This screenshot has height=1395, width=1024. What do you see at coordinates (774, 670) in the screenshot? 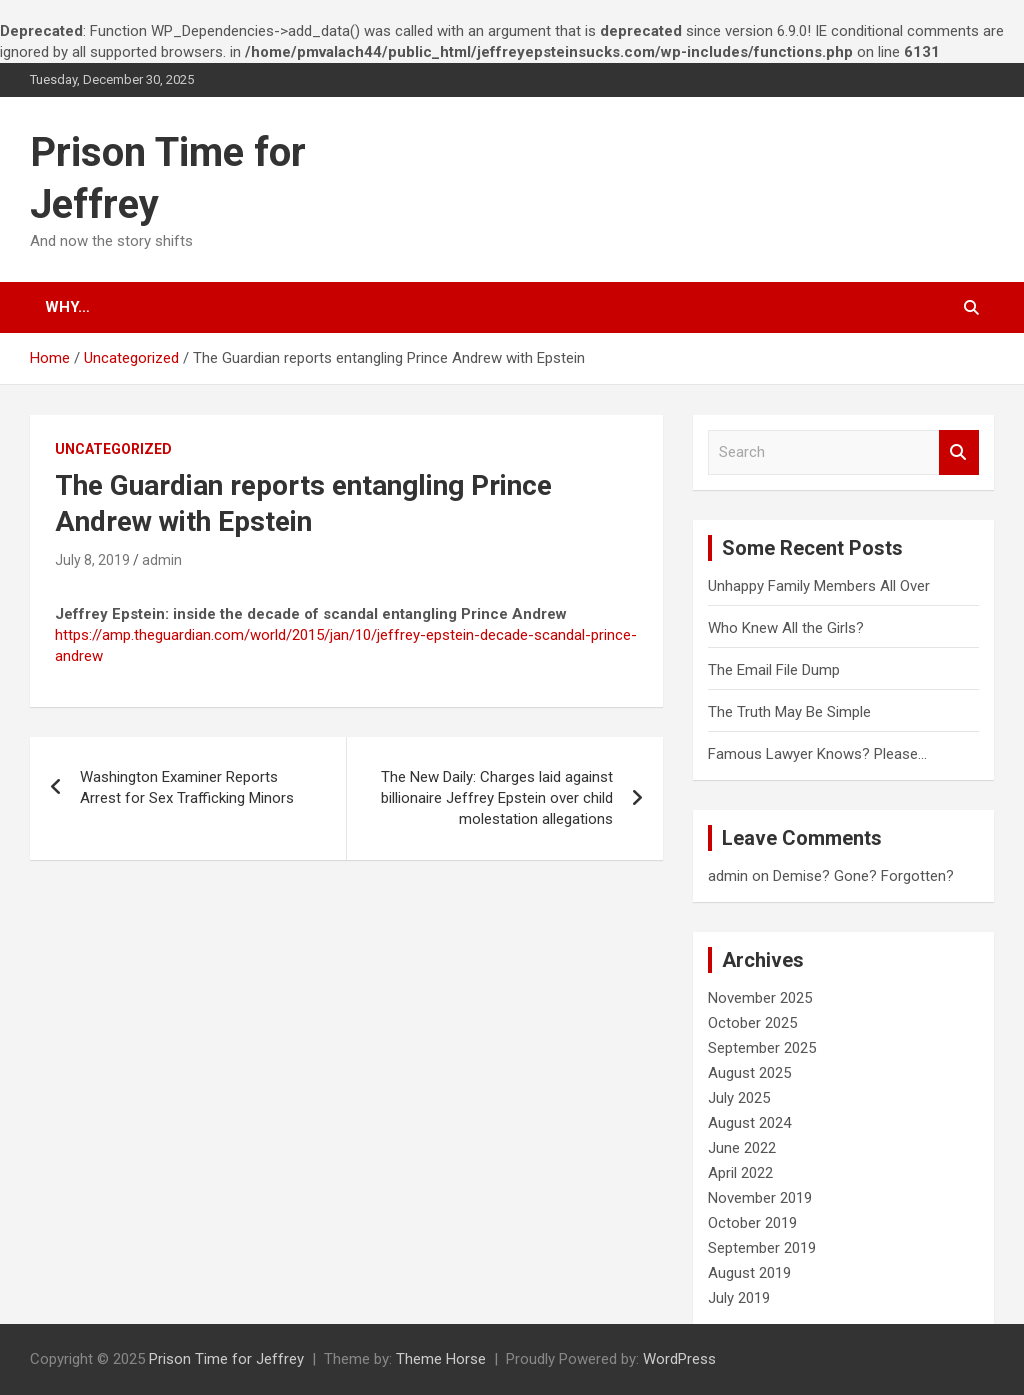
I see `The Email File Dump` at bounding box center [774, 670].